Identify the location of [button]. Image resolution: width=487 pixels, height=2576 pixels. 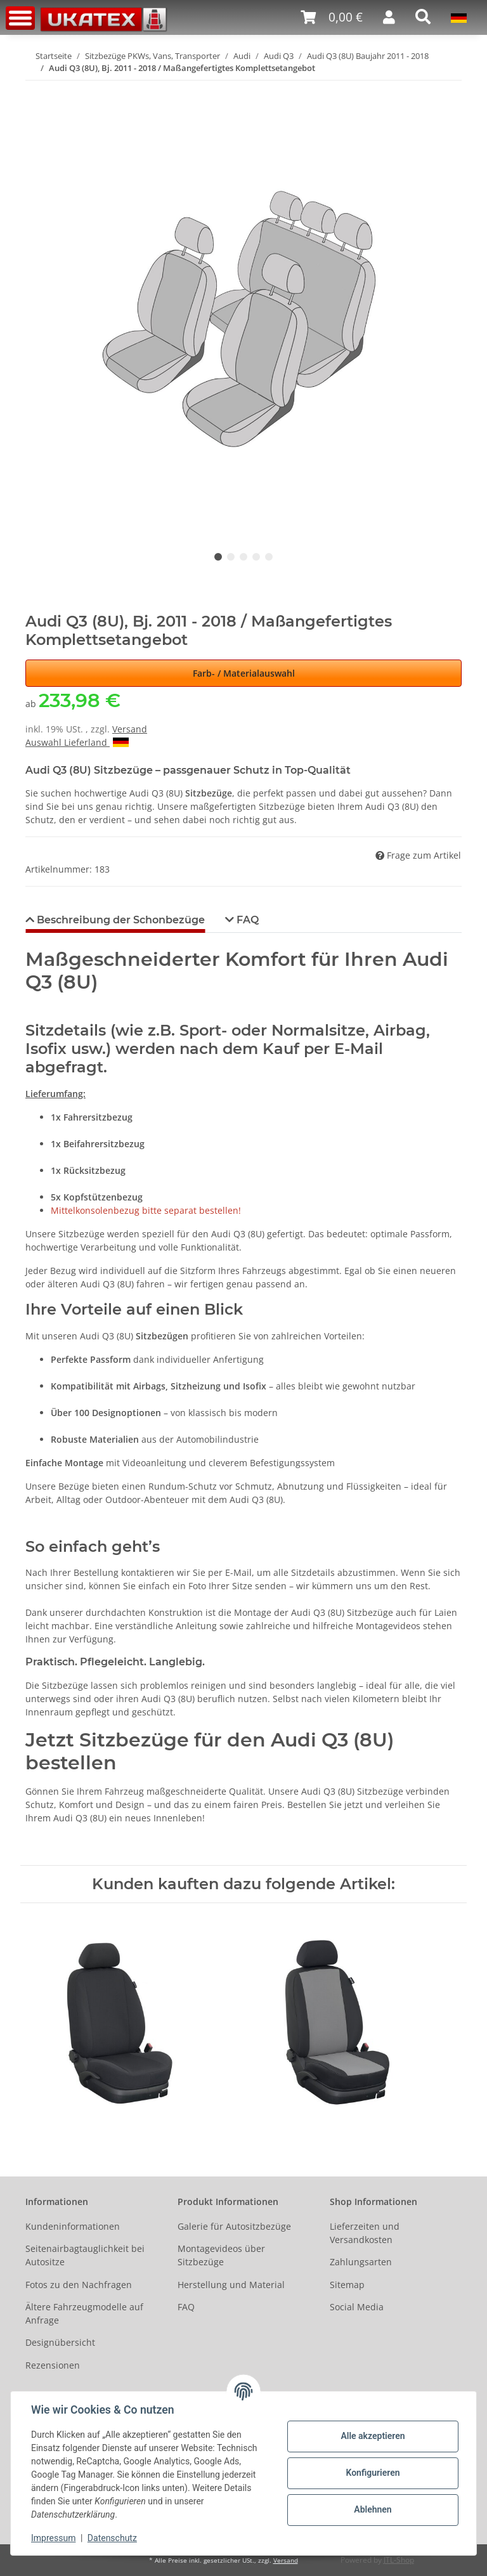
(389, 17).